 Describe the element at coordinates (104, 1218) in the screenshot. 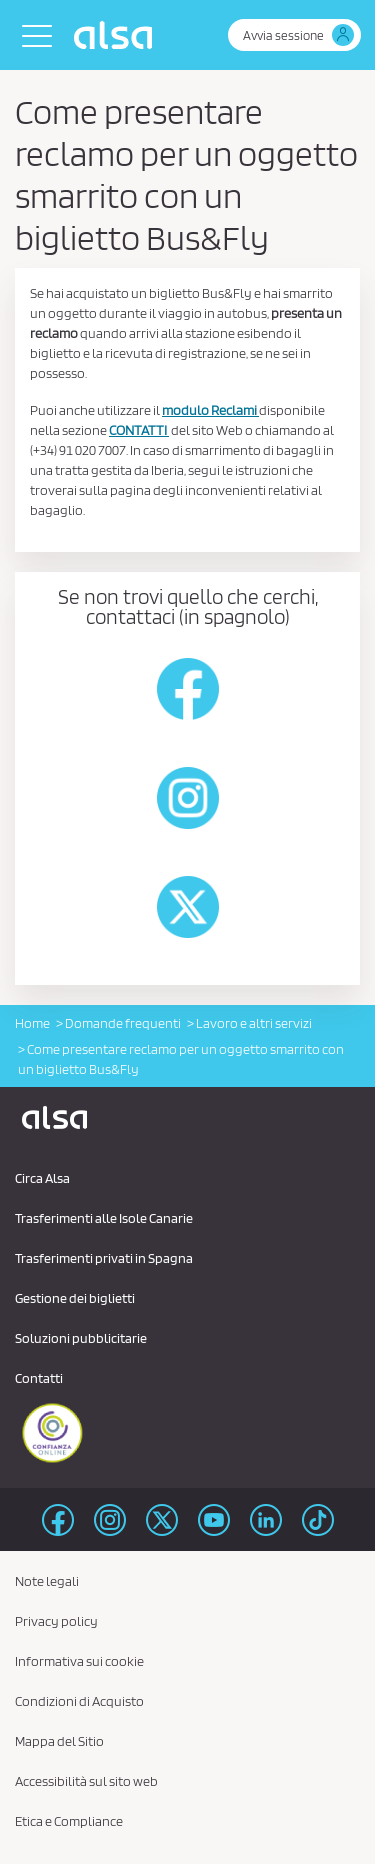

I see `Trasferimenti alle Isole Canarie` at that location.